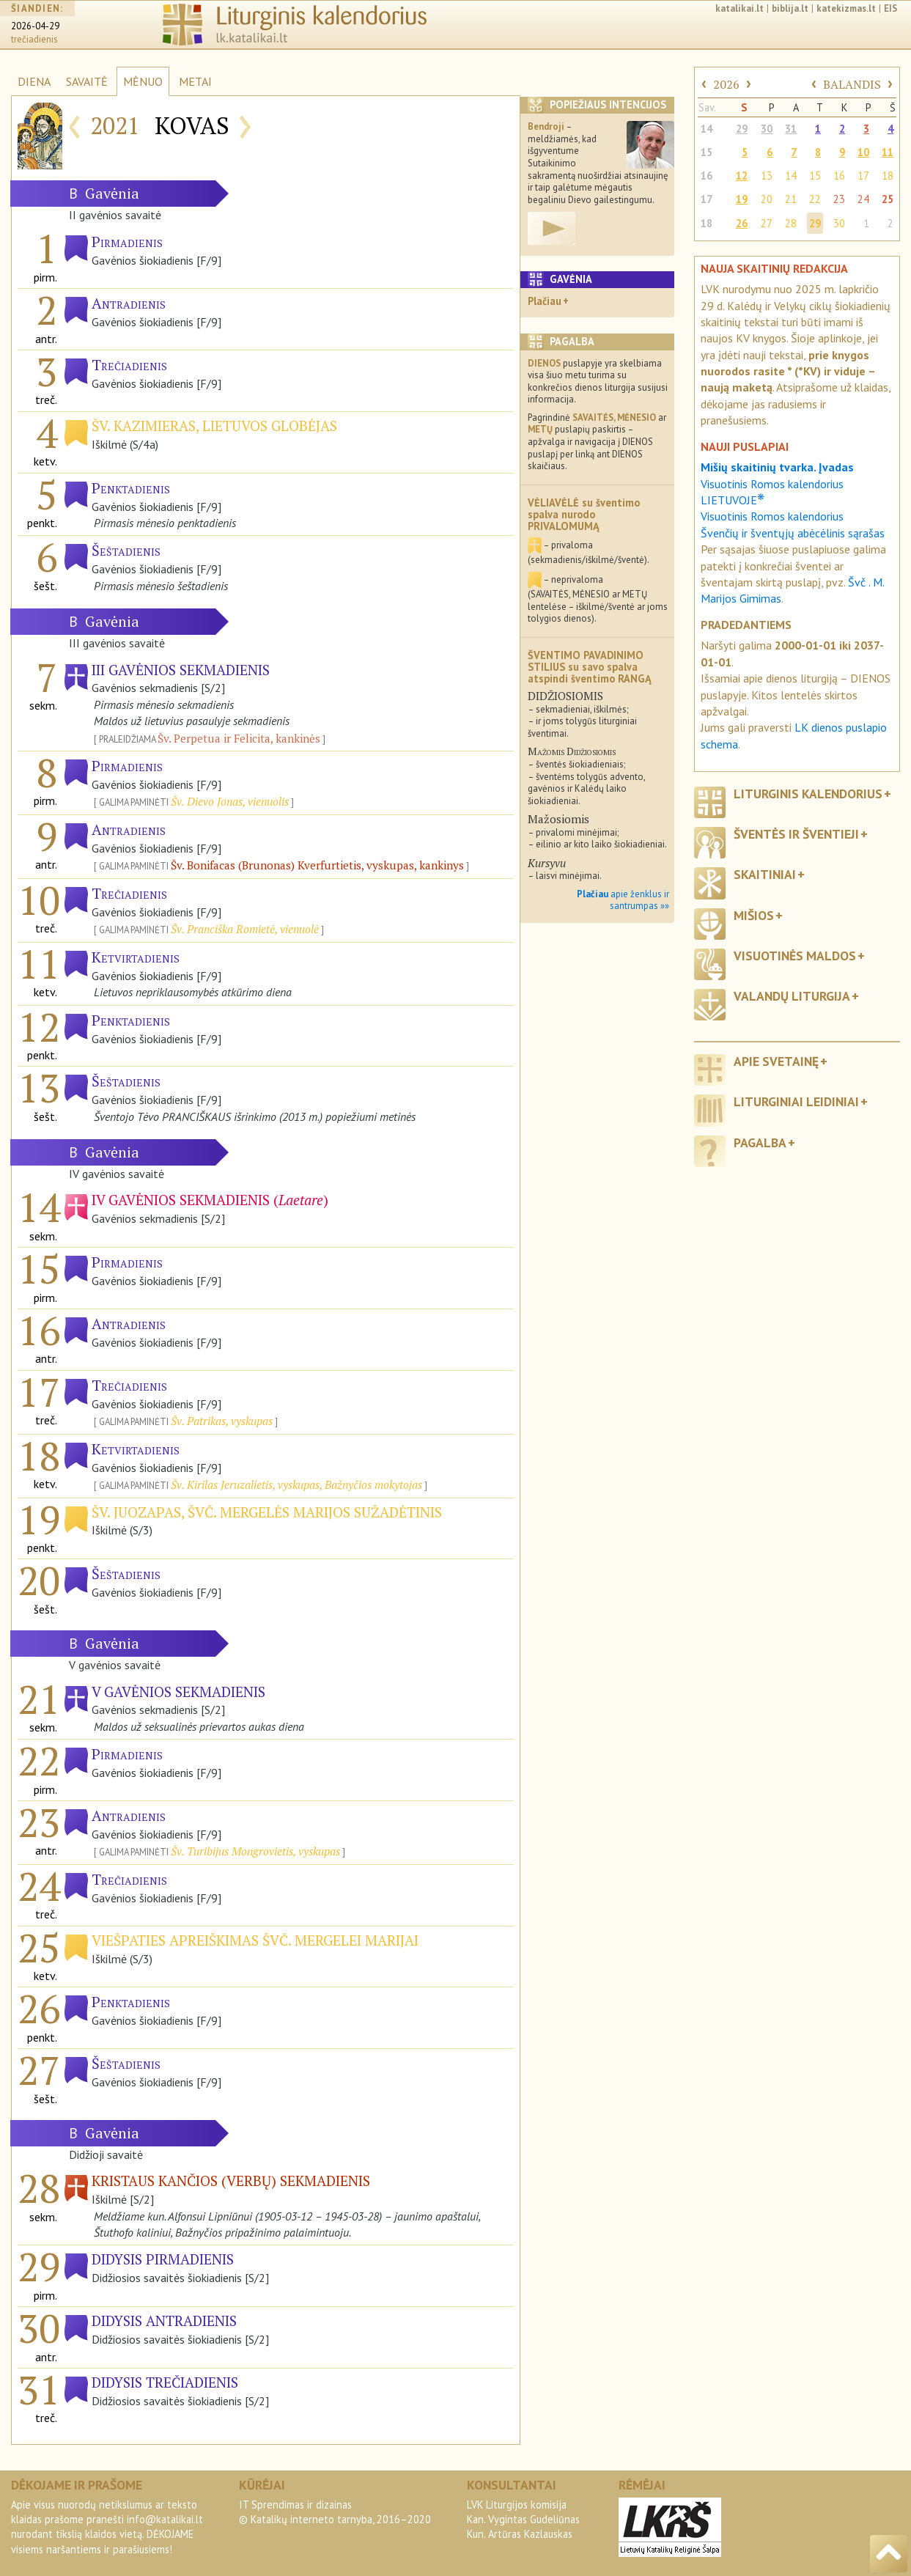 Image resolution: width=911 pixels, height=2576 pixels. I want to click on biblija.lt, so click(790, 8).